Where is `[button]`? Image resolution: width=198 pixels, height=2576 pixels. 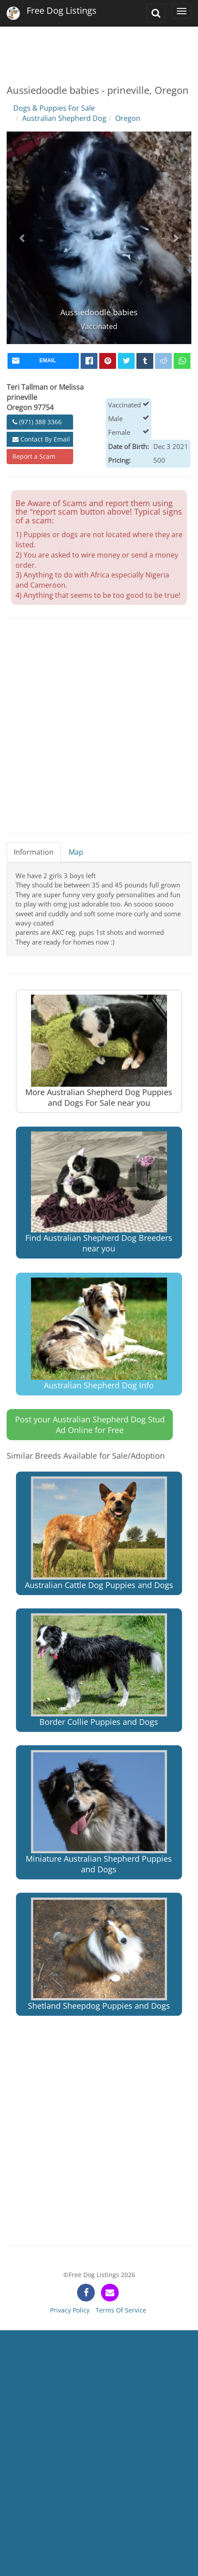 [button] is located at coordinates (23, 238).